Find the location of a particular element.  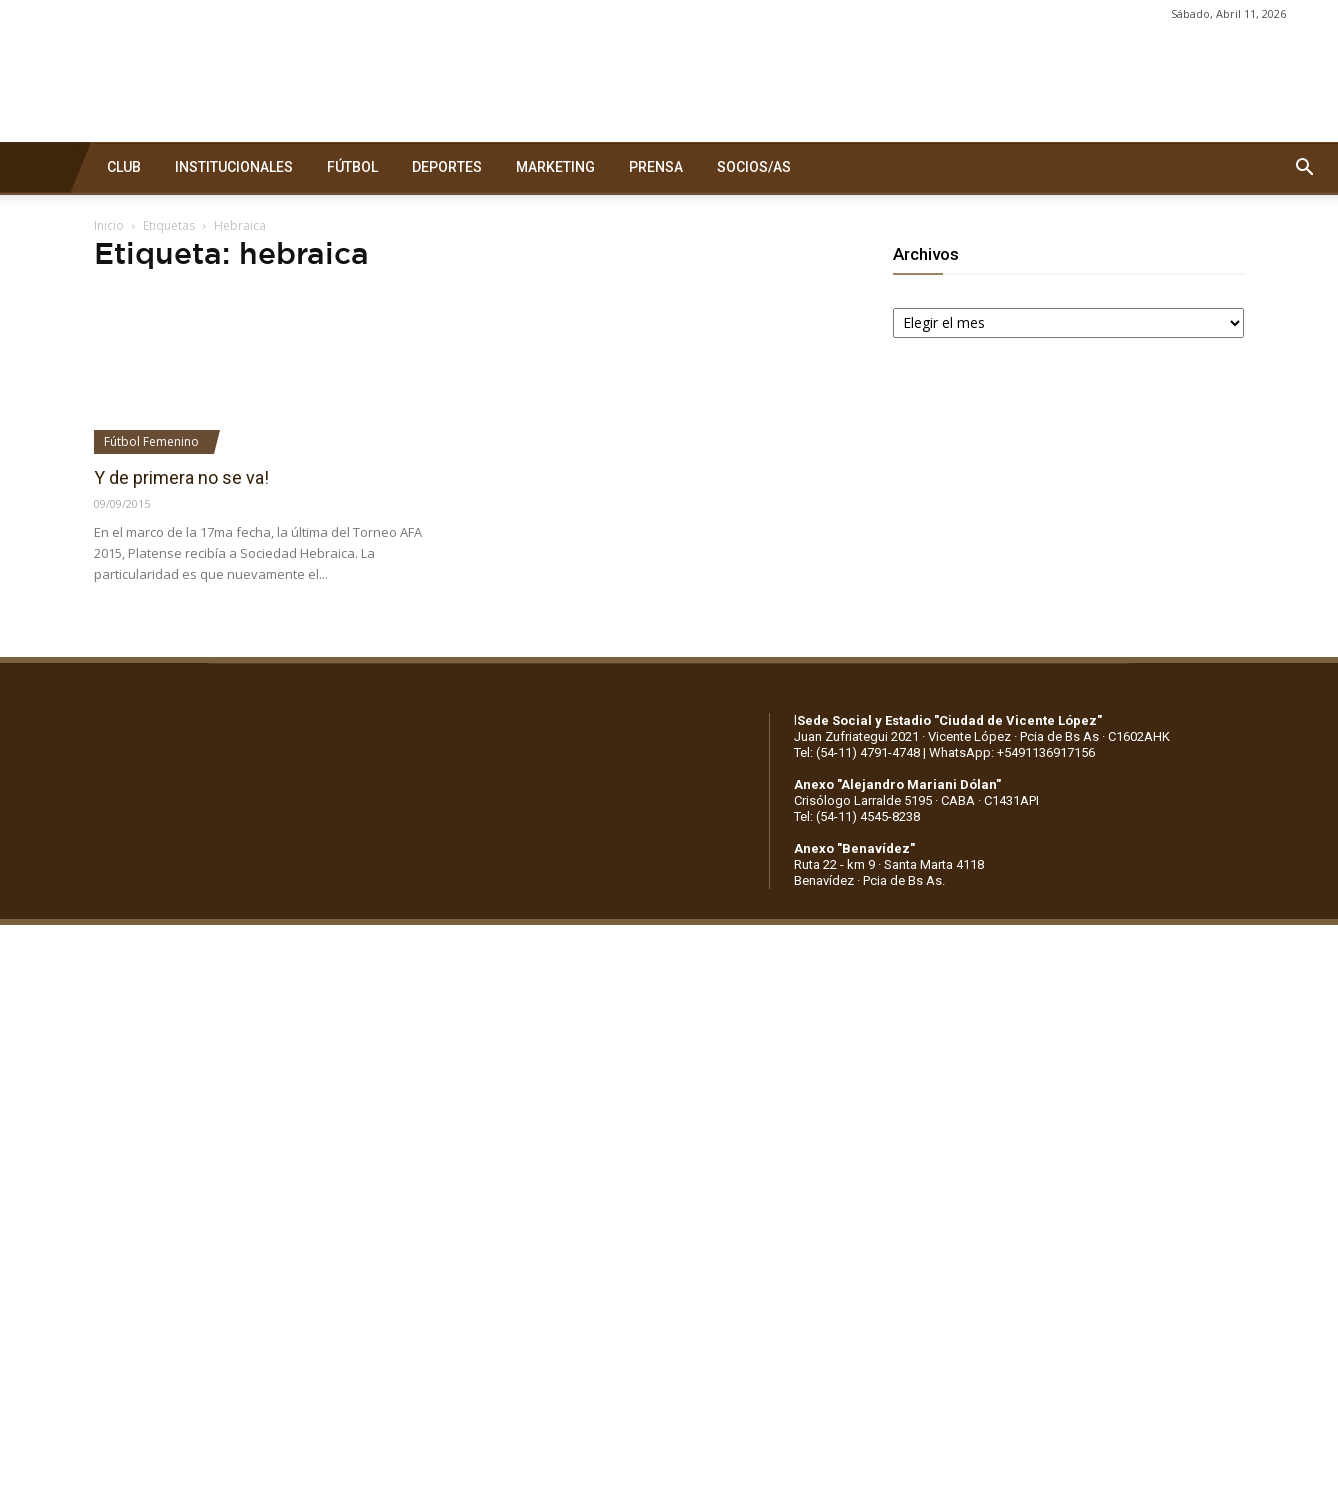

INSTITUCIONALES is located at coordinates (234, 167).